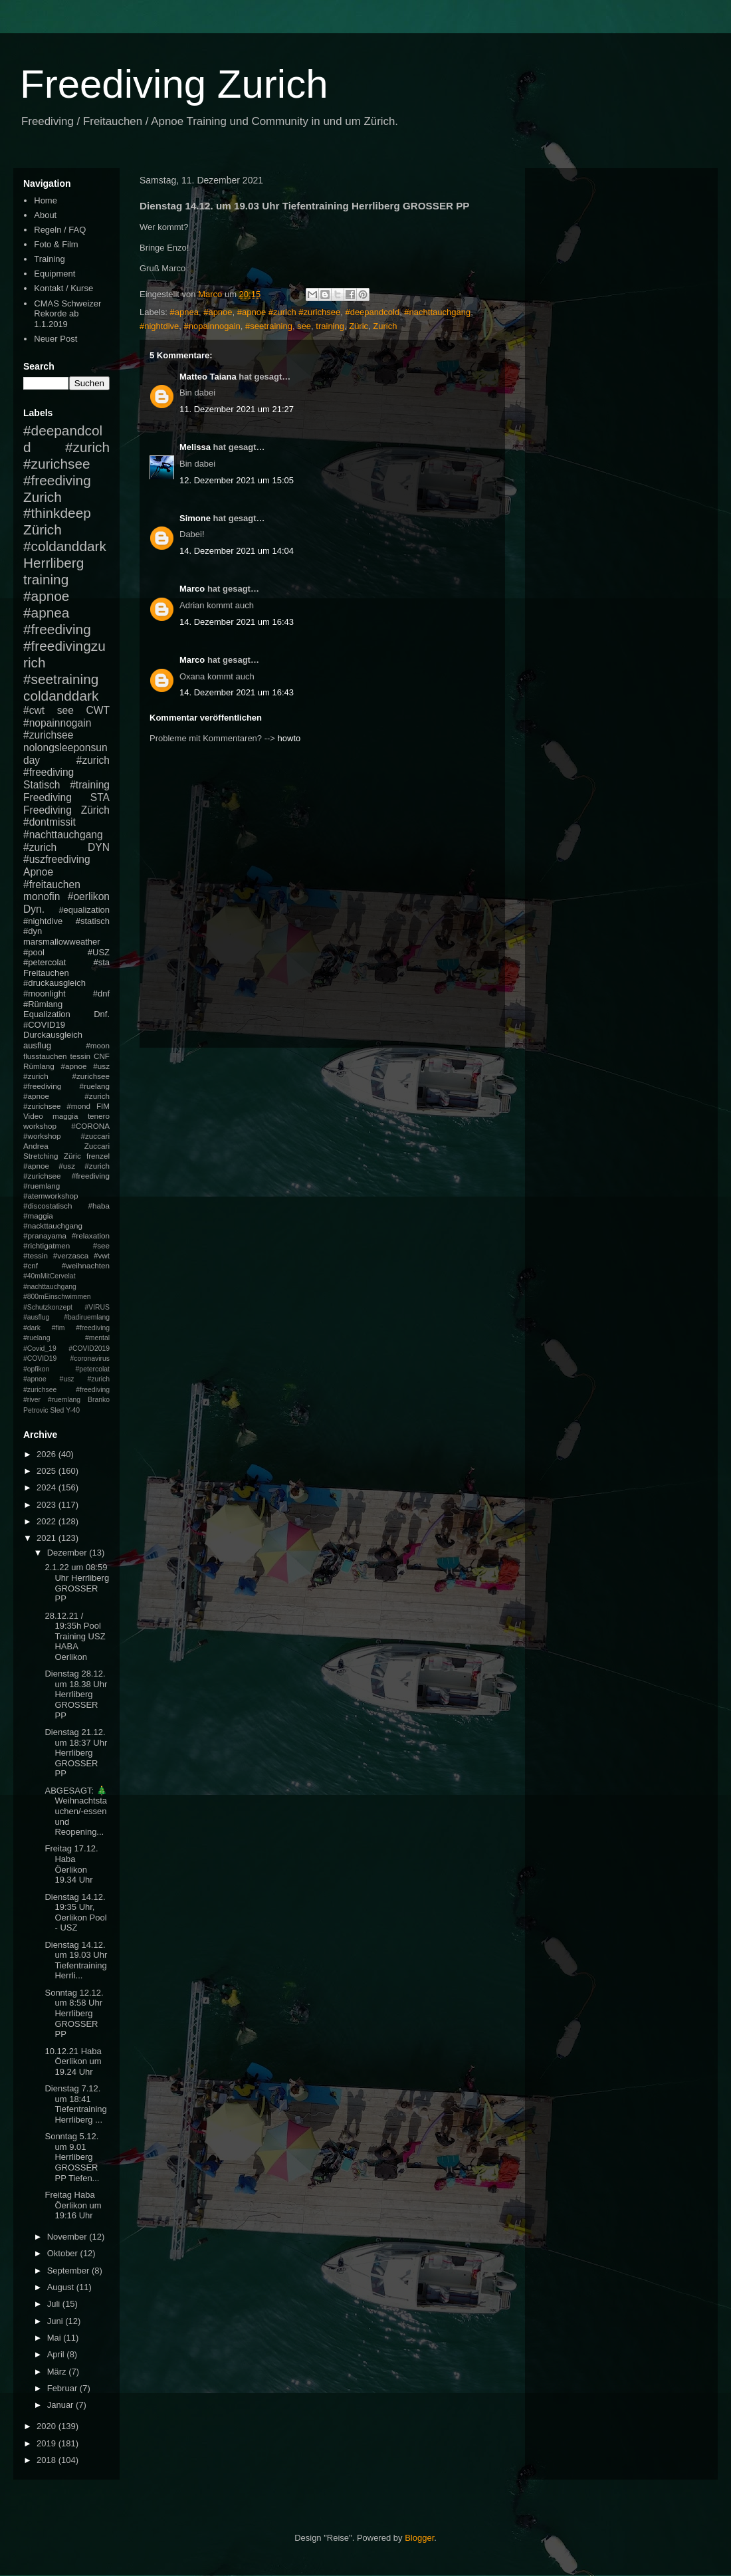  What do you see at coordinates (47, 1538) in the screenshot?
I see `2021` at bounding box center [47, 1538].